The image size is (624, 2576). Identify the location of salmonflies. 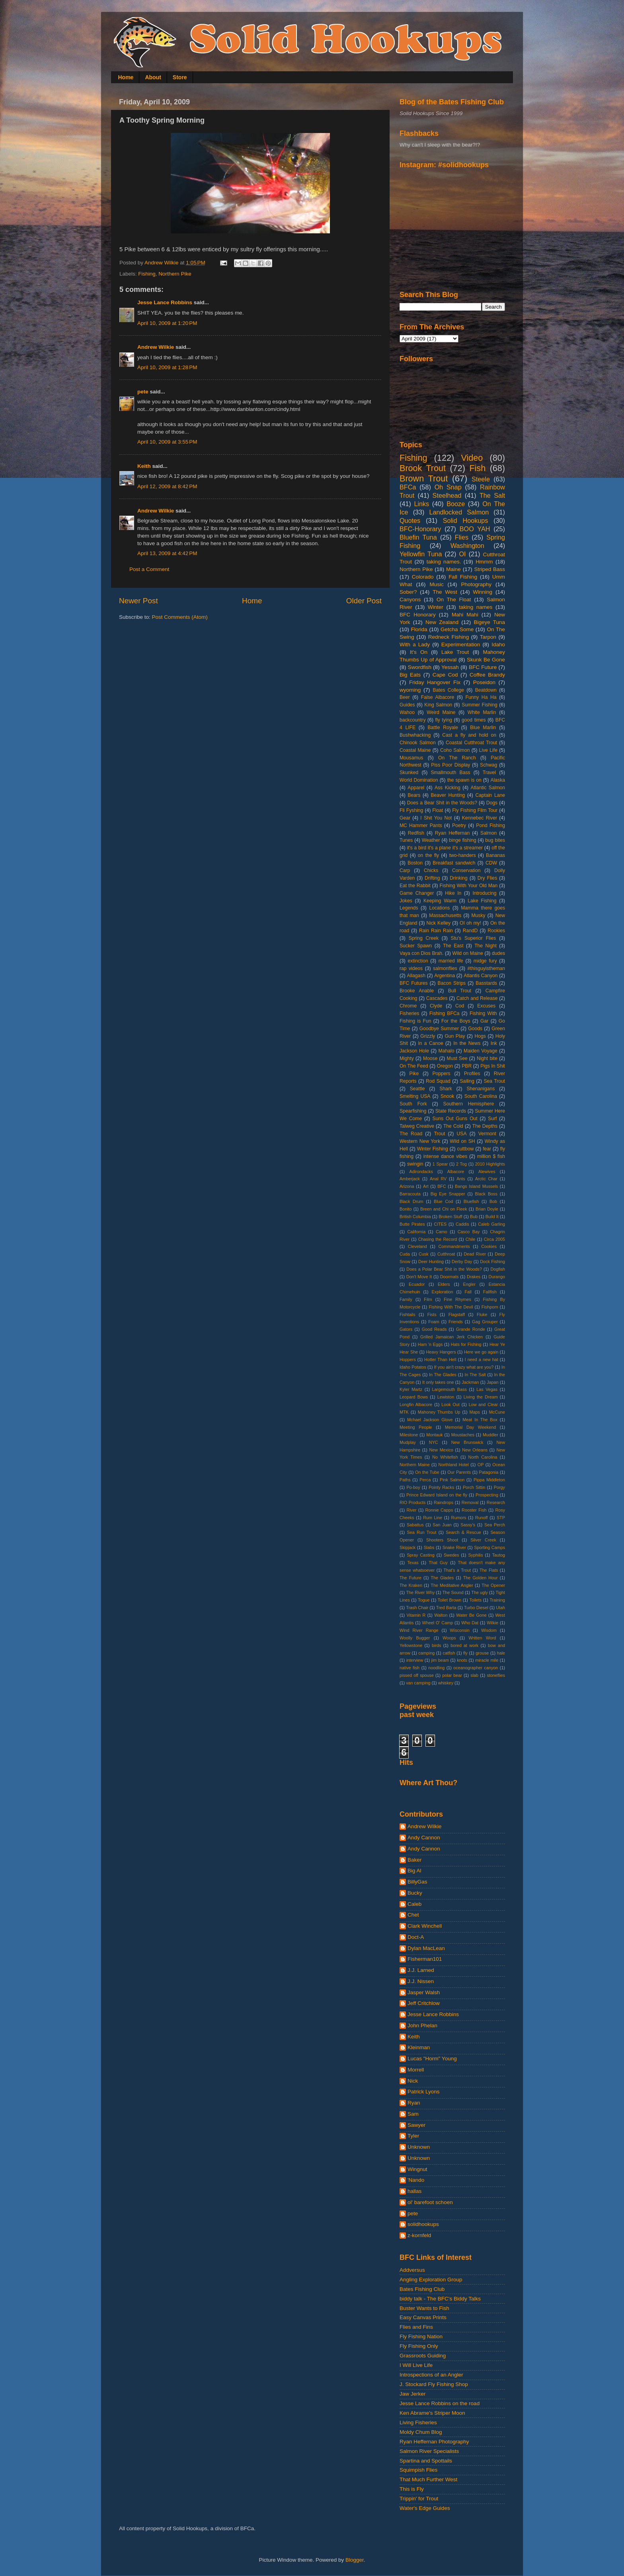
(445, 968).